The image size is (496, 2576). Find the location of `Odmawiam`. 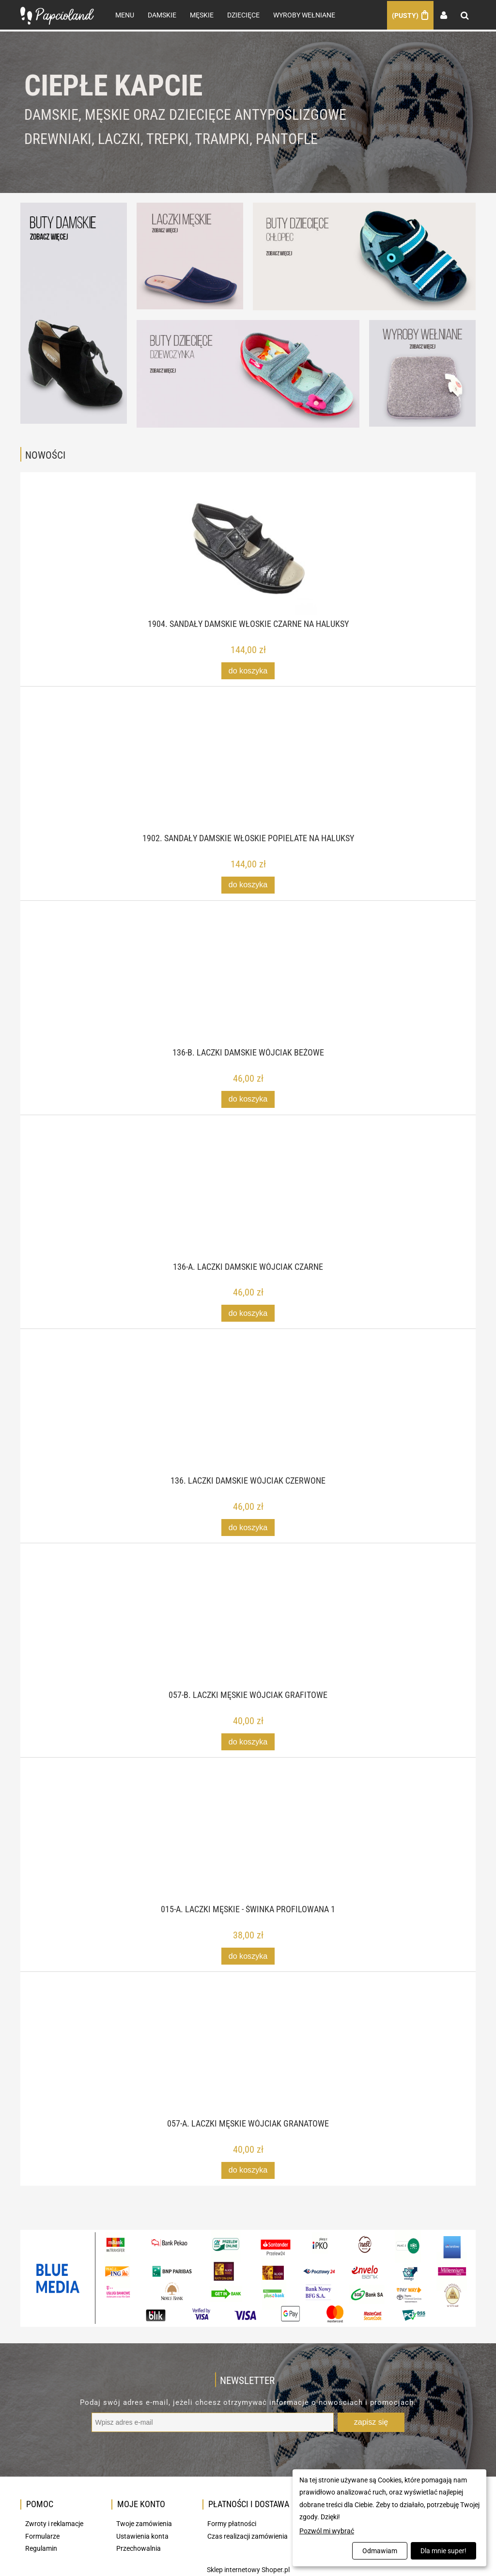

Odmawiam is located at coordinates (379, 2551).